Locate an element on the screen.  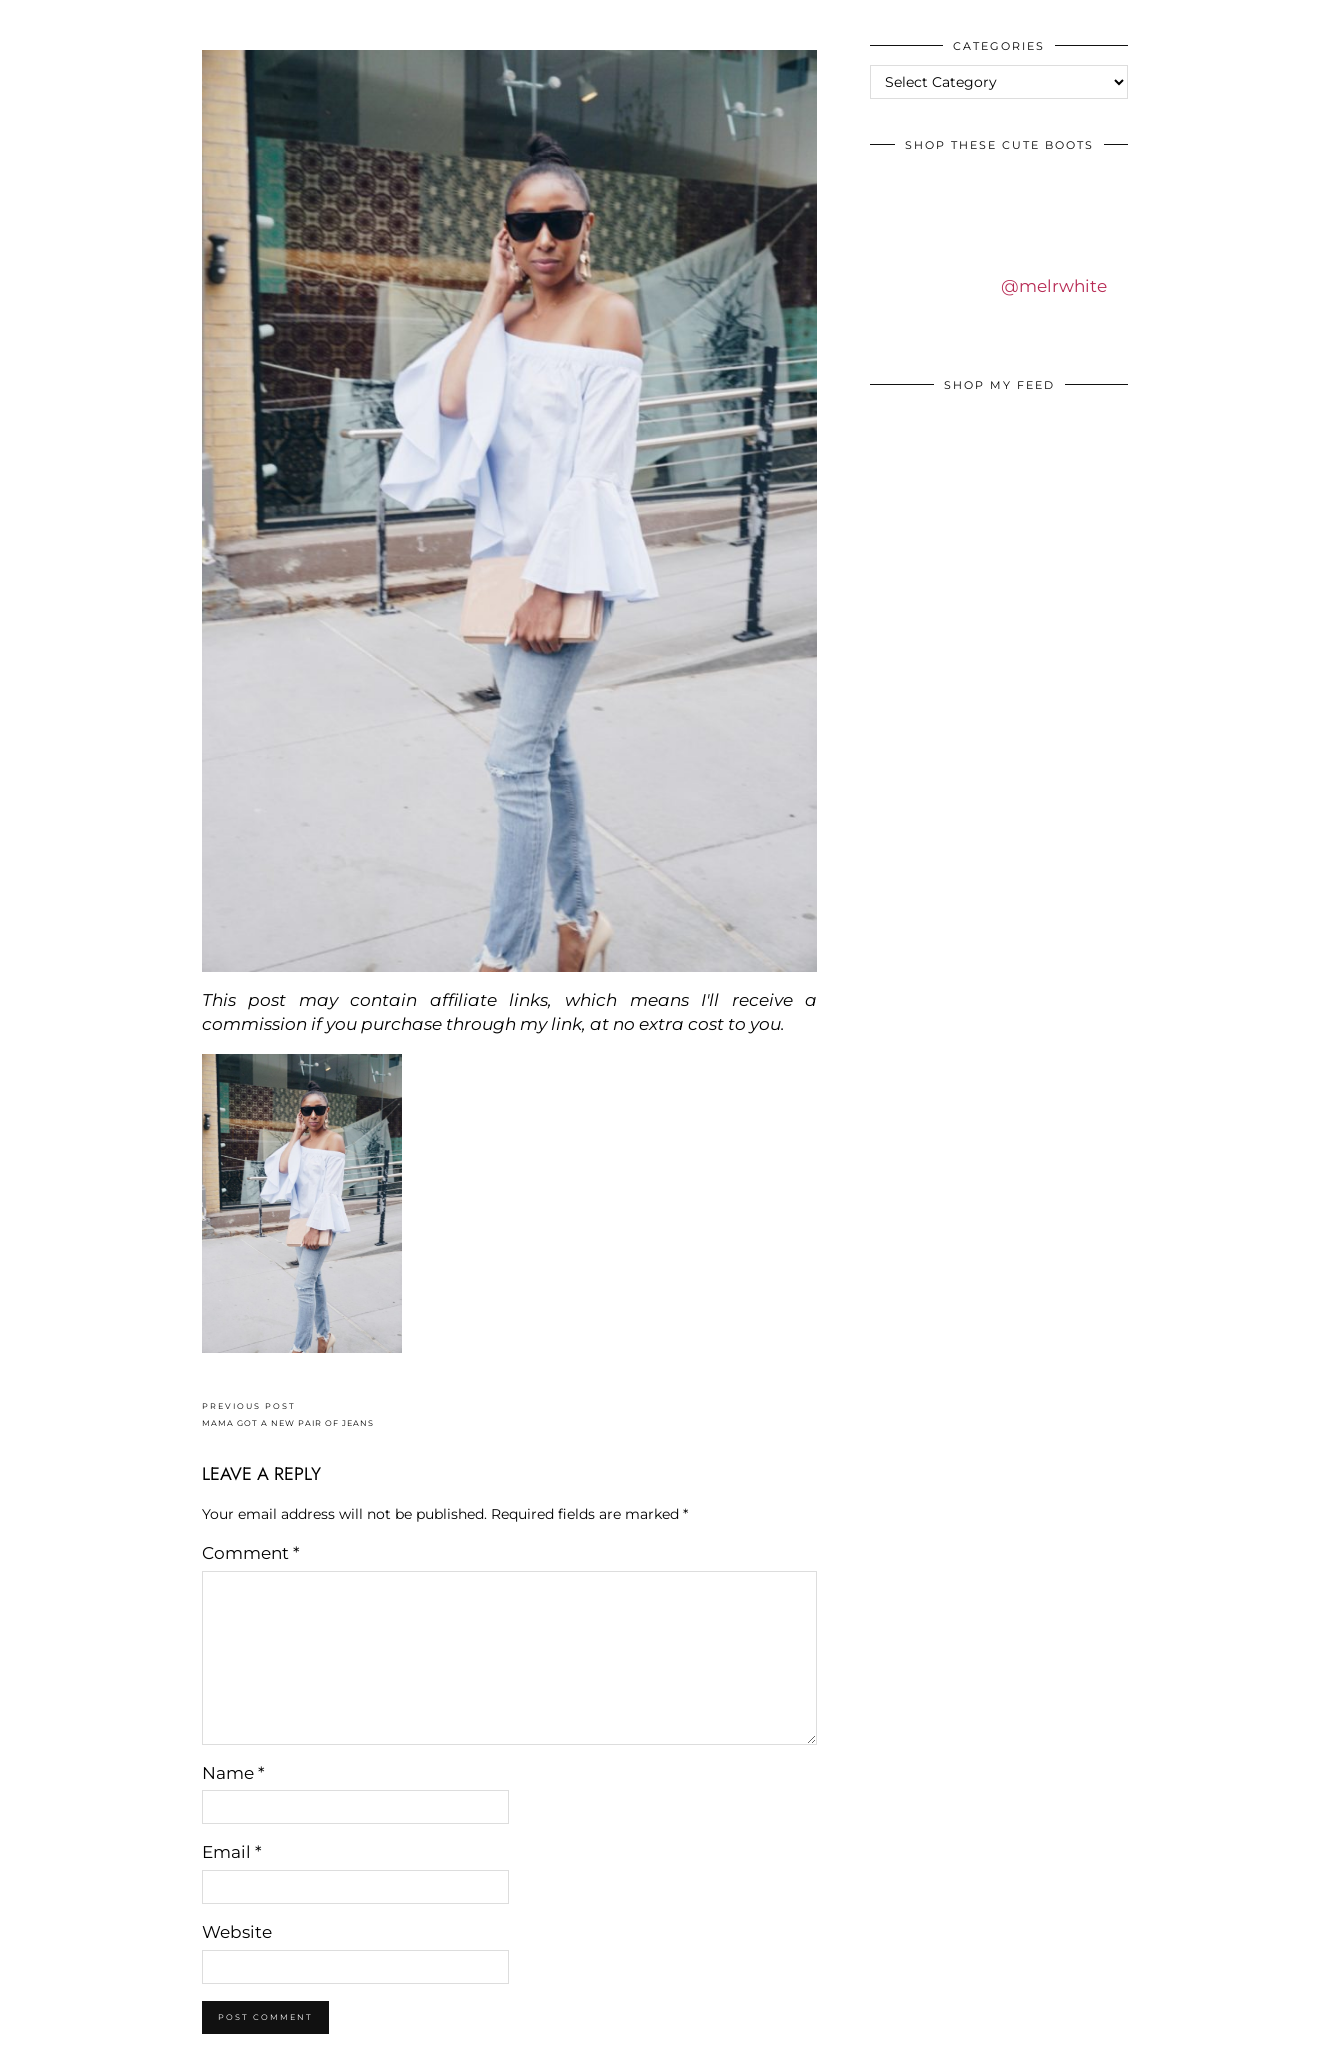
MAMA GOT A NEW PAIR OF JEANS is located at coordinates (288, 1414).